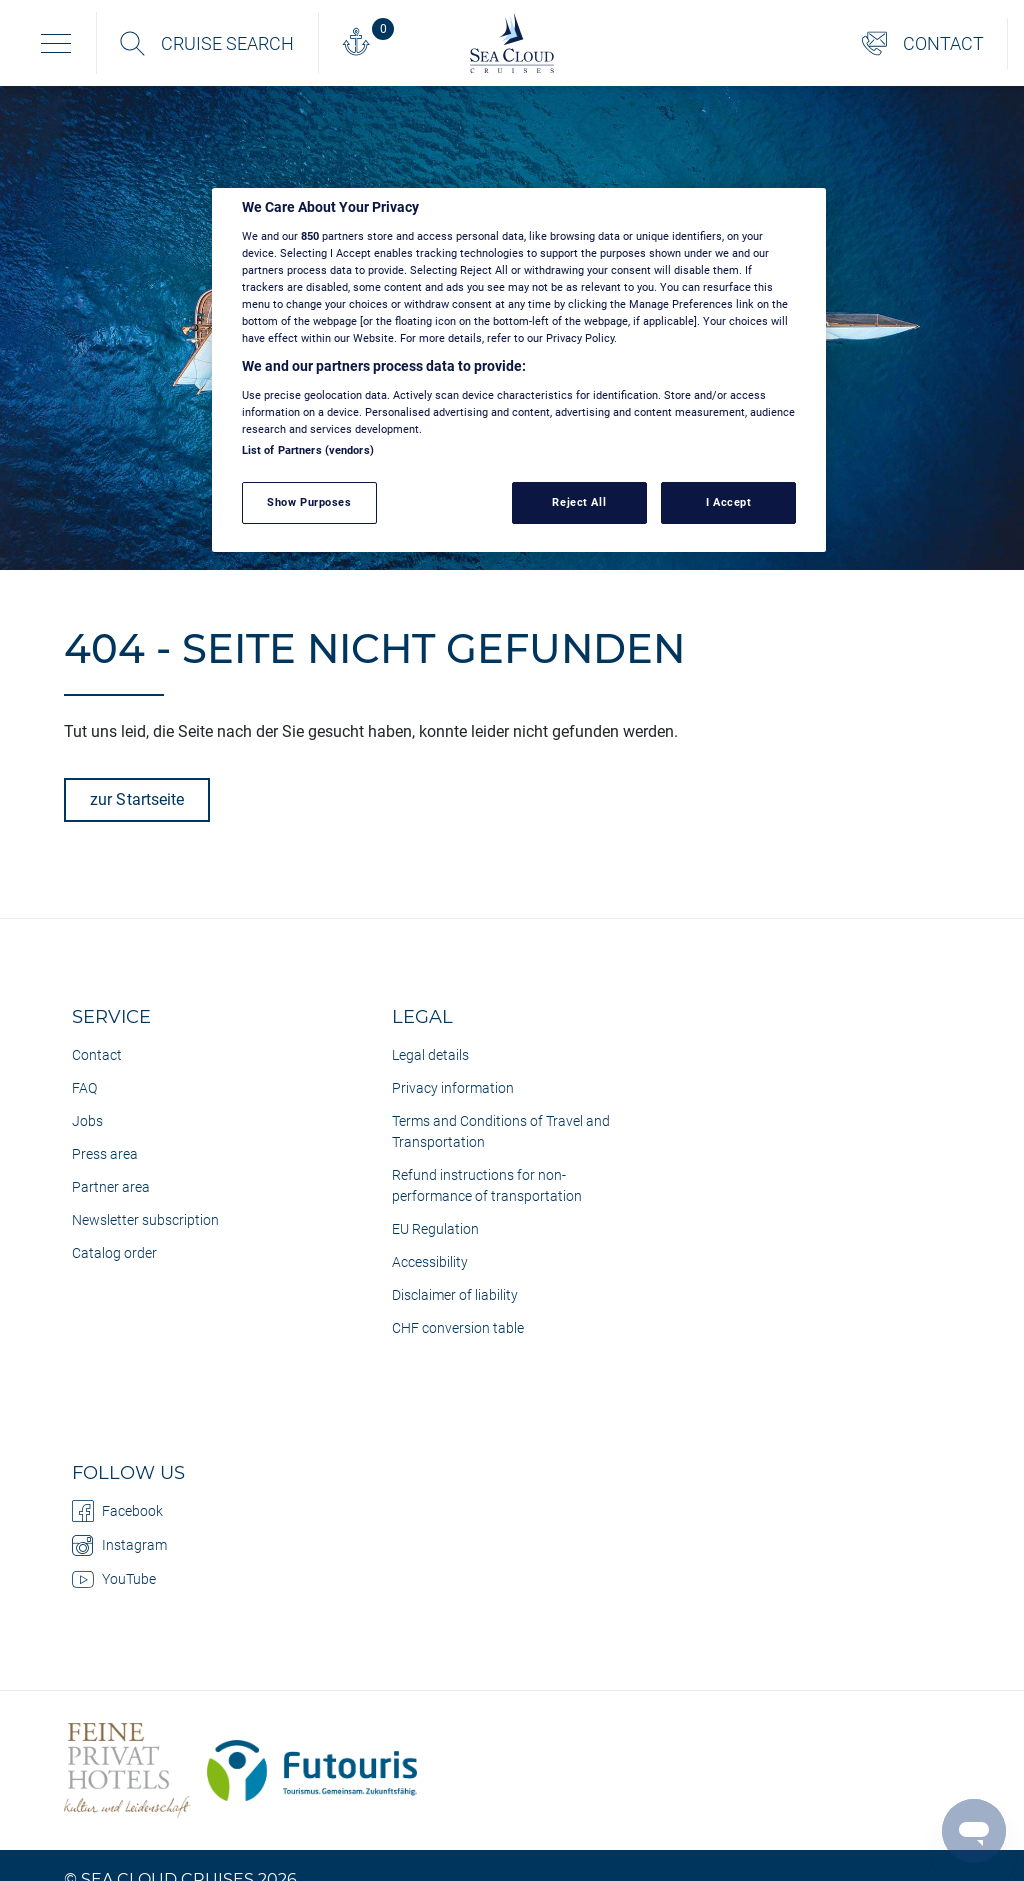 Image resolution: width=1024 pixels, height=1881 pixels. What do you see at coordinates (145, 1220) in the screenshot?
I see `Newsletter subscription` at bounding box center [145, 1220].